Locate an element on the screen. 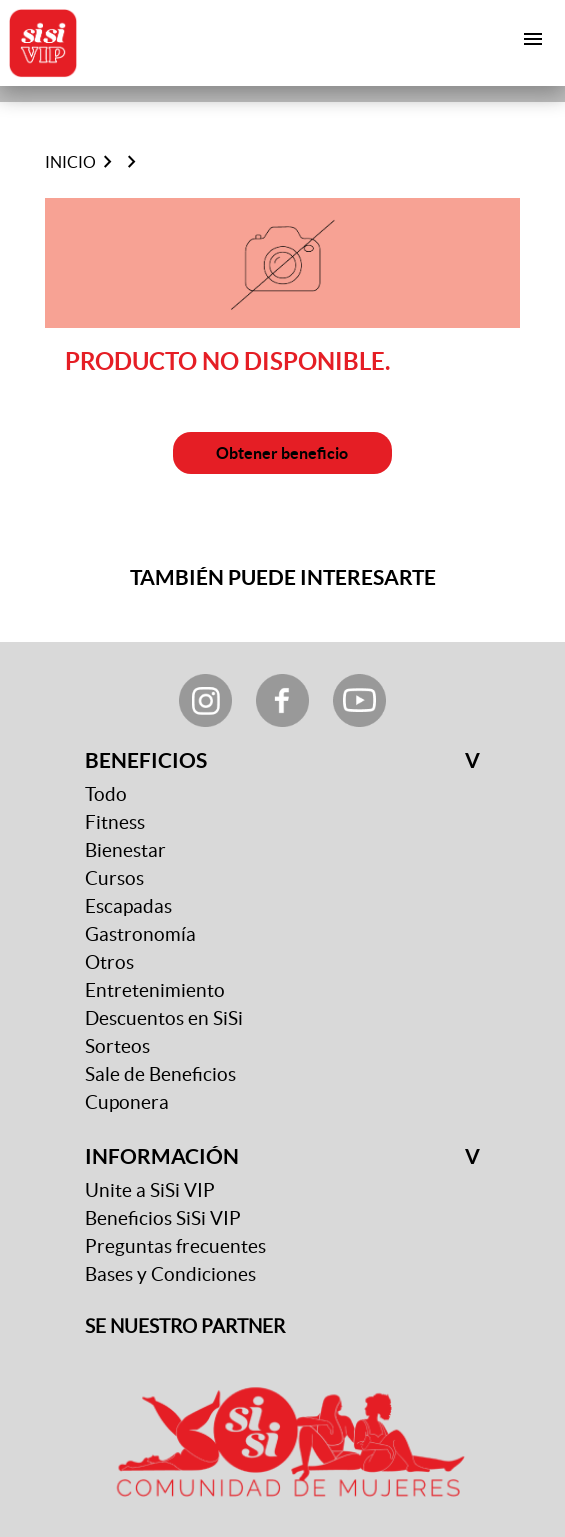 Image resolution: width=565 pixels, height=1537 pixels. Beneficios SiSi VIP is located at coordinates (163, 1218).